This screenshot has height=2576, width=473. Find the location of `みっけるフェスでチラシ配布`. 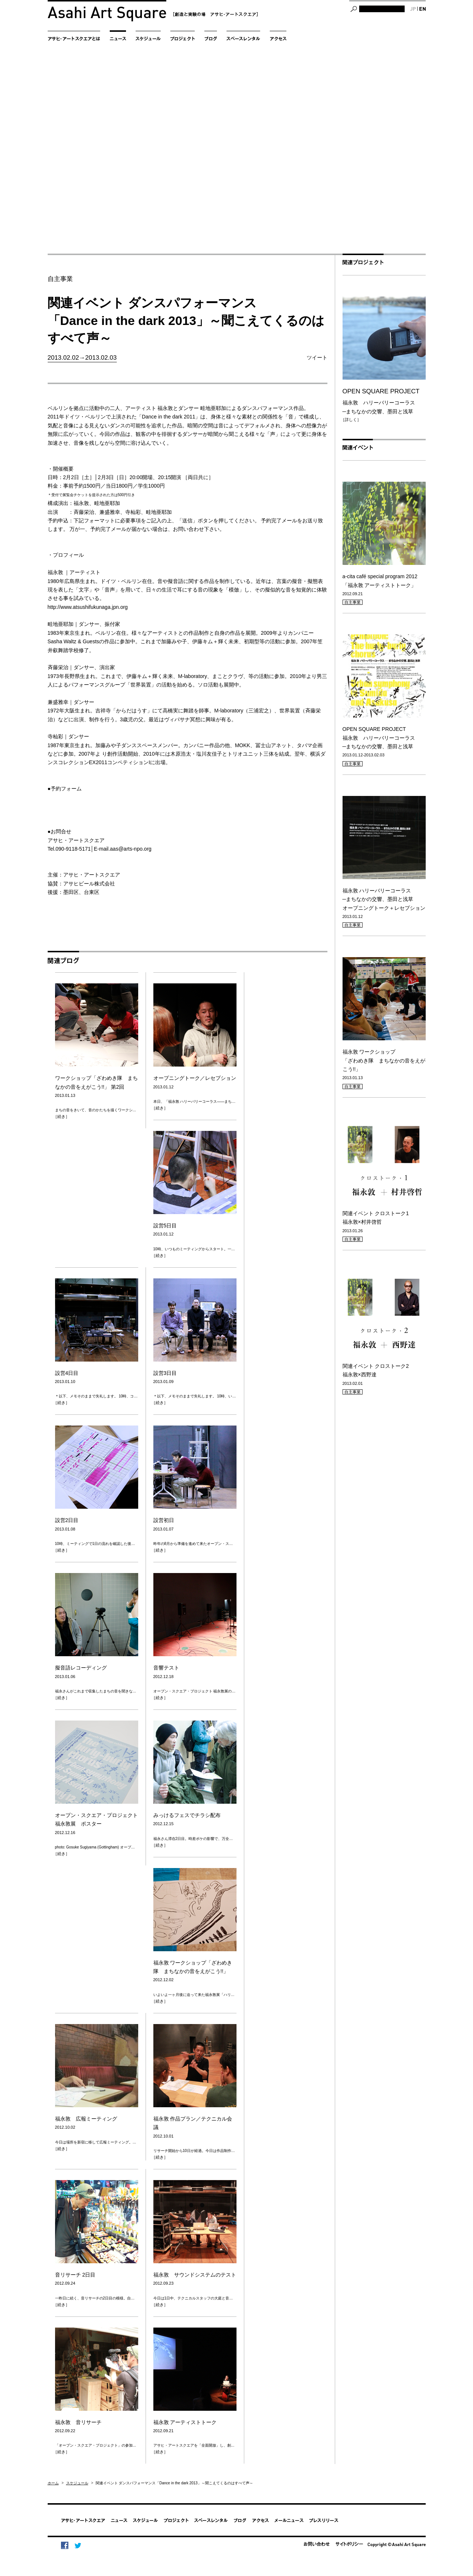

みっけるフェスでチラシ配布 is located at coordinates (187, 1815).